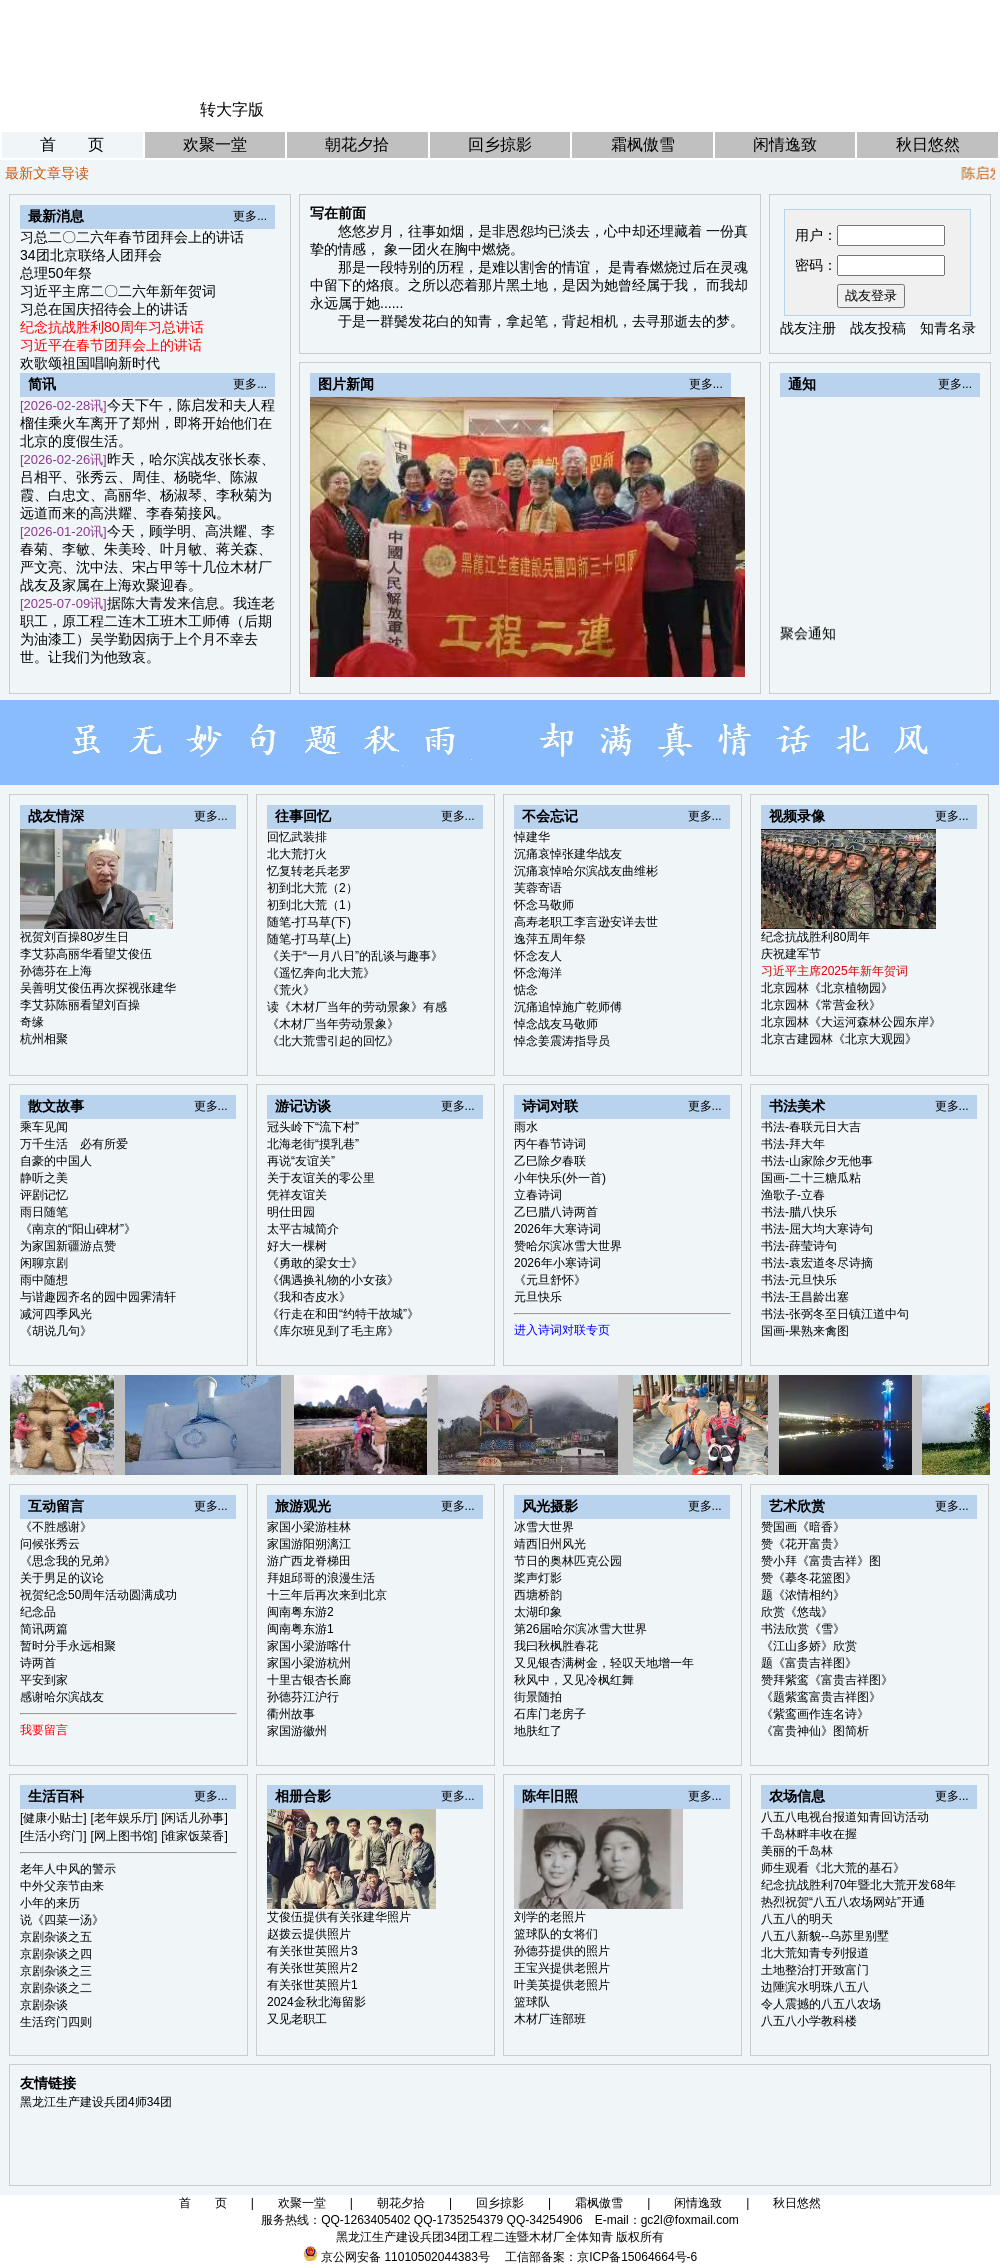  Describe the element at coordinates (321, 1178) in the screenshot. I see `关于友谊关的零公里` at that location.